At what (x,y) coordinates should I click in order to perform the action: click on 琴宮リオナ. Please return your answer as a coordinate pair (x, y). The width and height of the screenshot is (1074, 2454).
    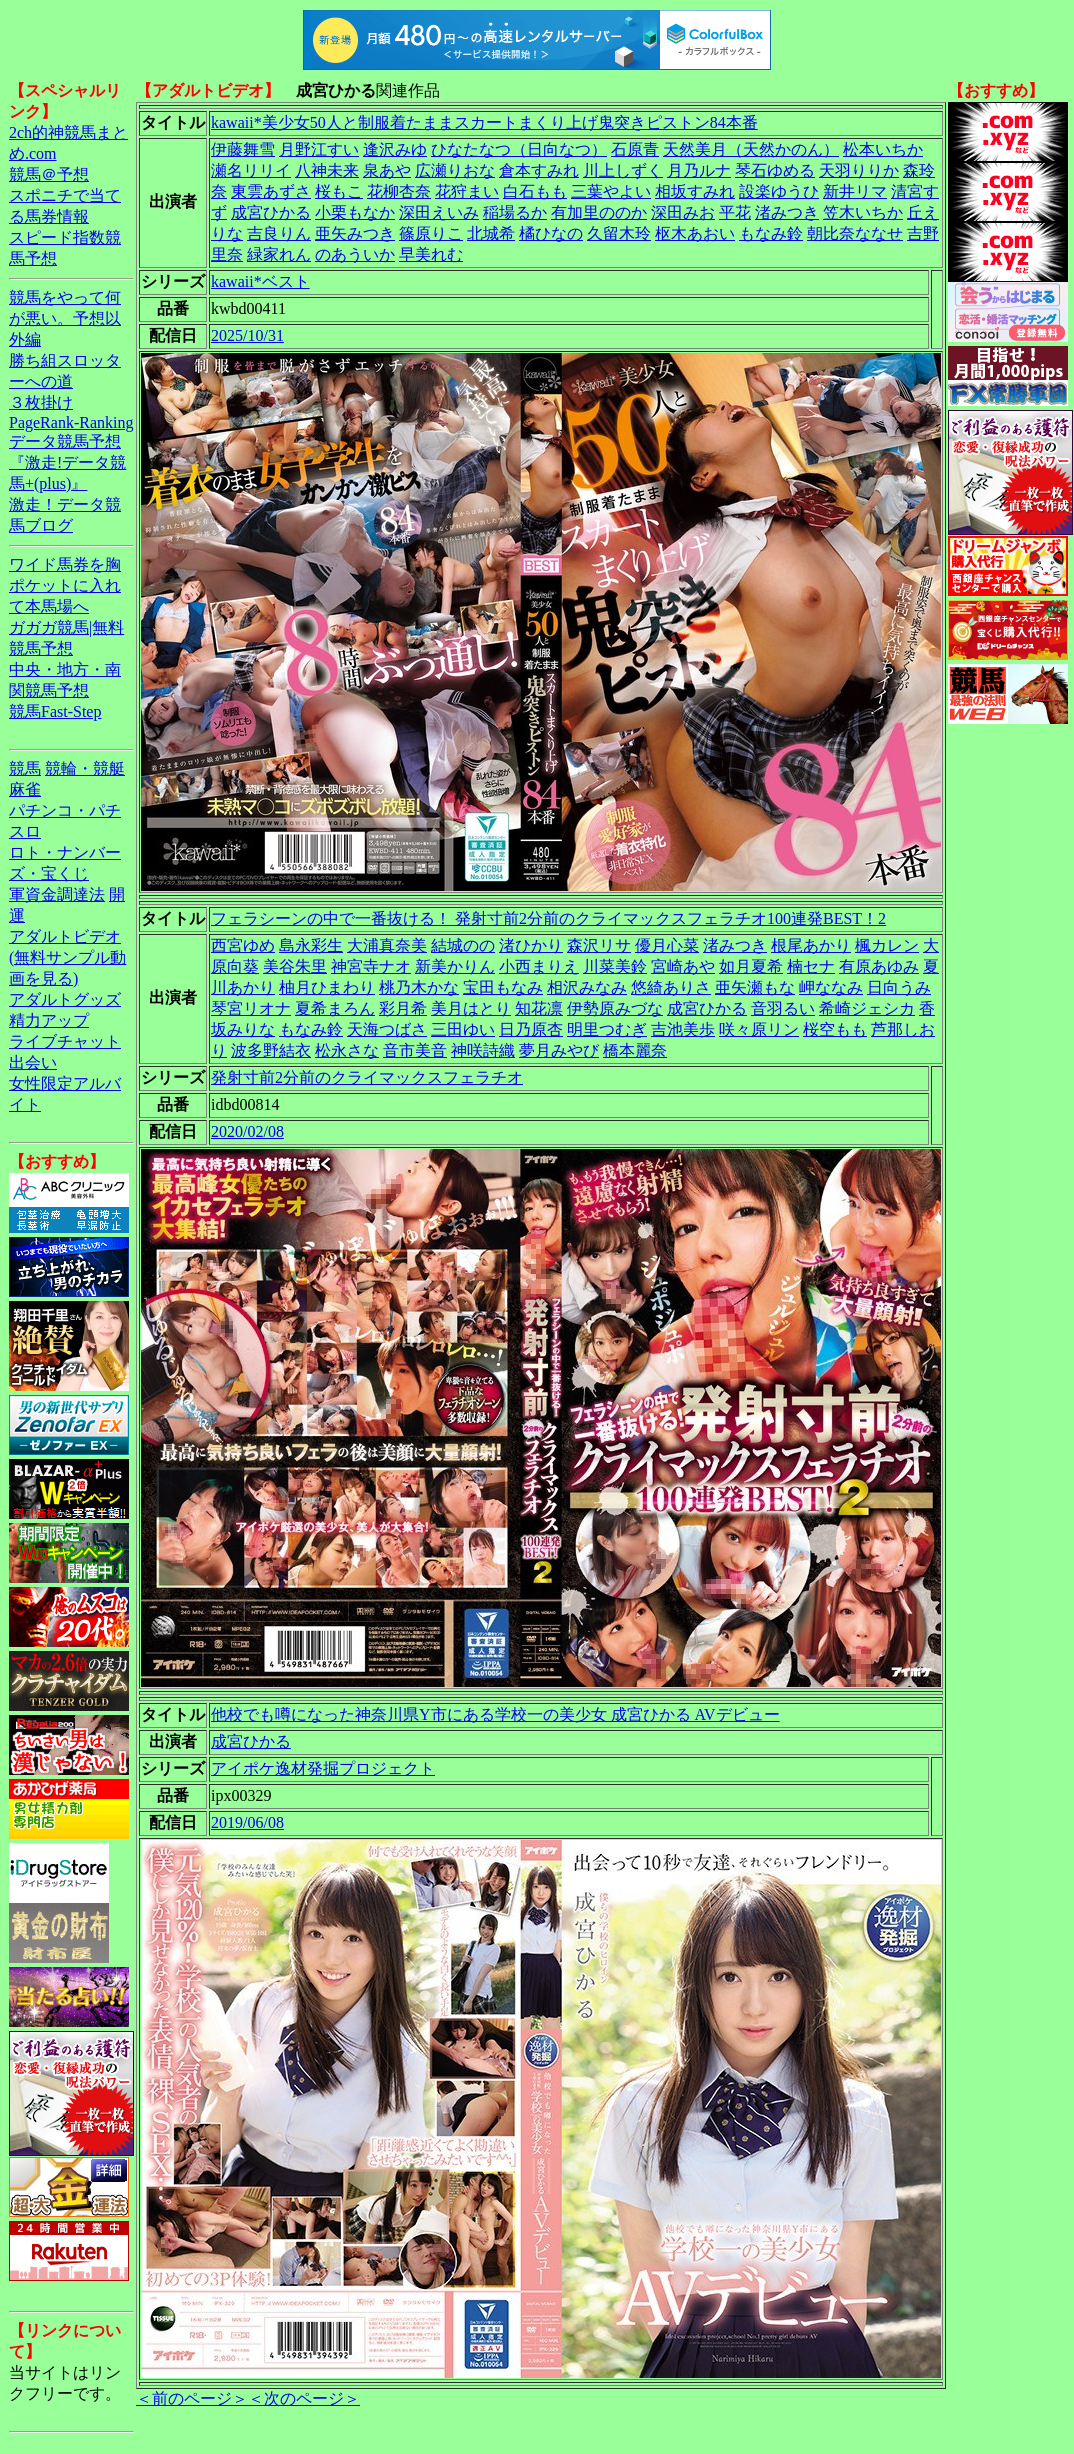
    Looking at the image, I should click on (251, 1008).